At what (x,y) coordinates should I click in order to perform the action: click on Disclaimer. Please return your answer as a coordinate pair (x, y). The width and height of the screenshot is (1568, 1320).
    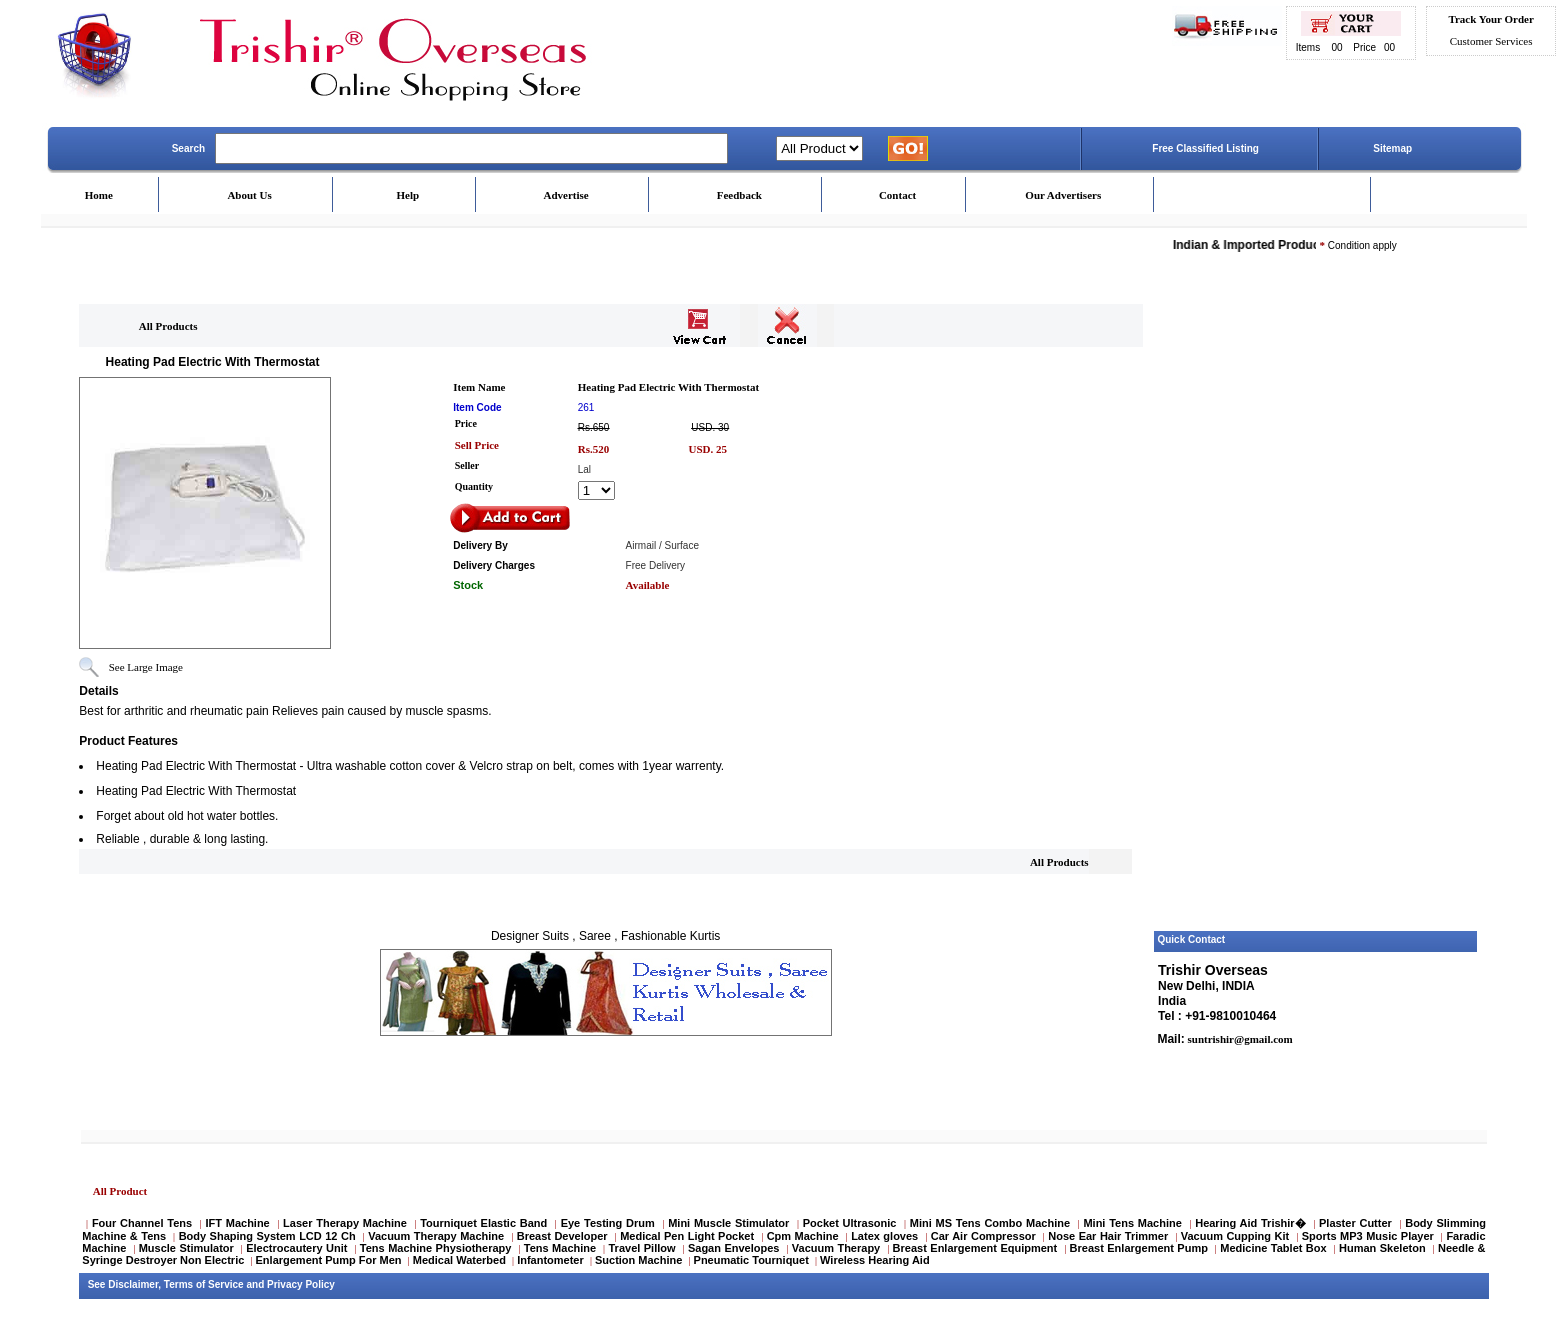
    Looking at the image, I should click on (133, 1284).